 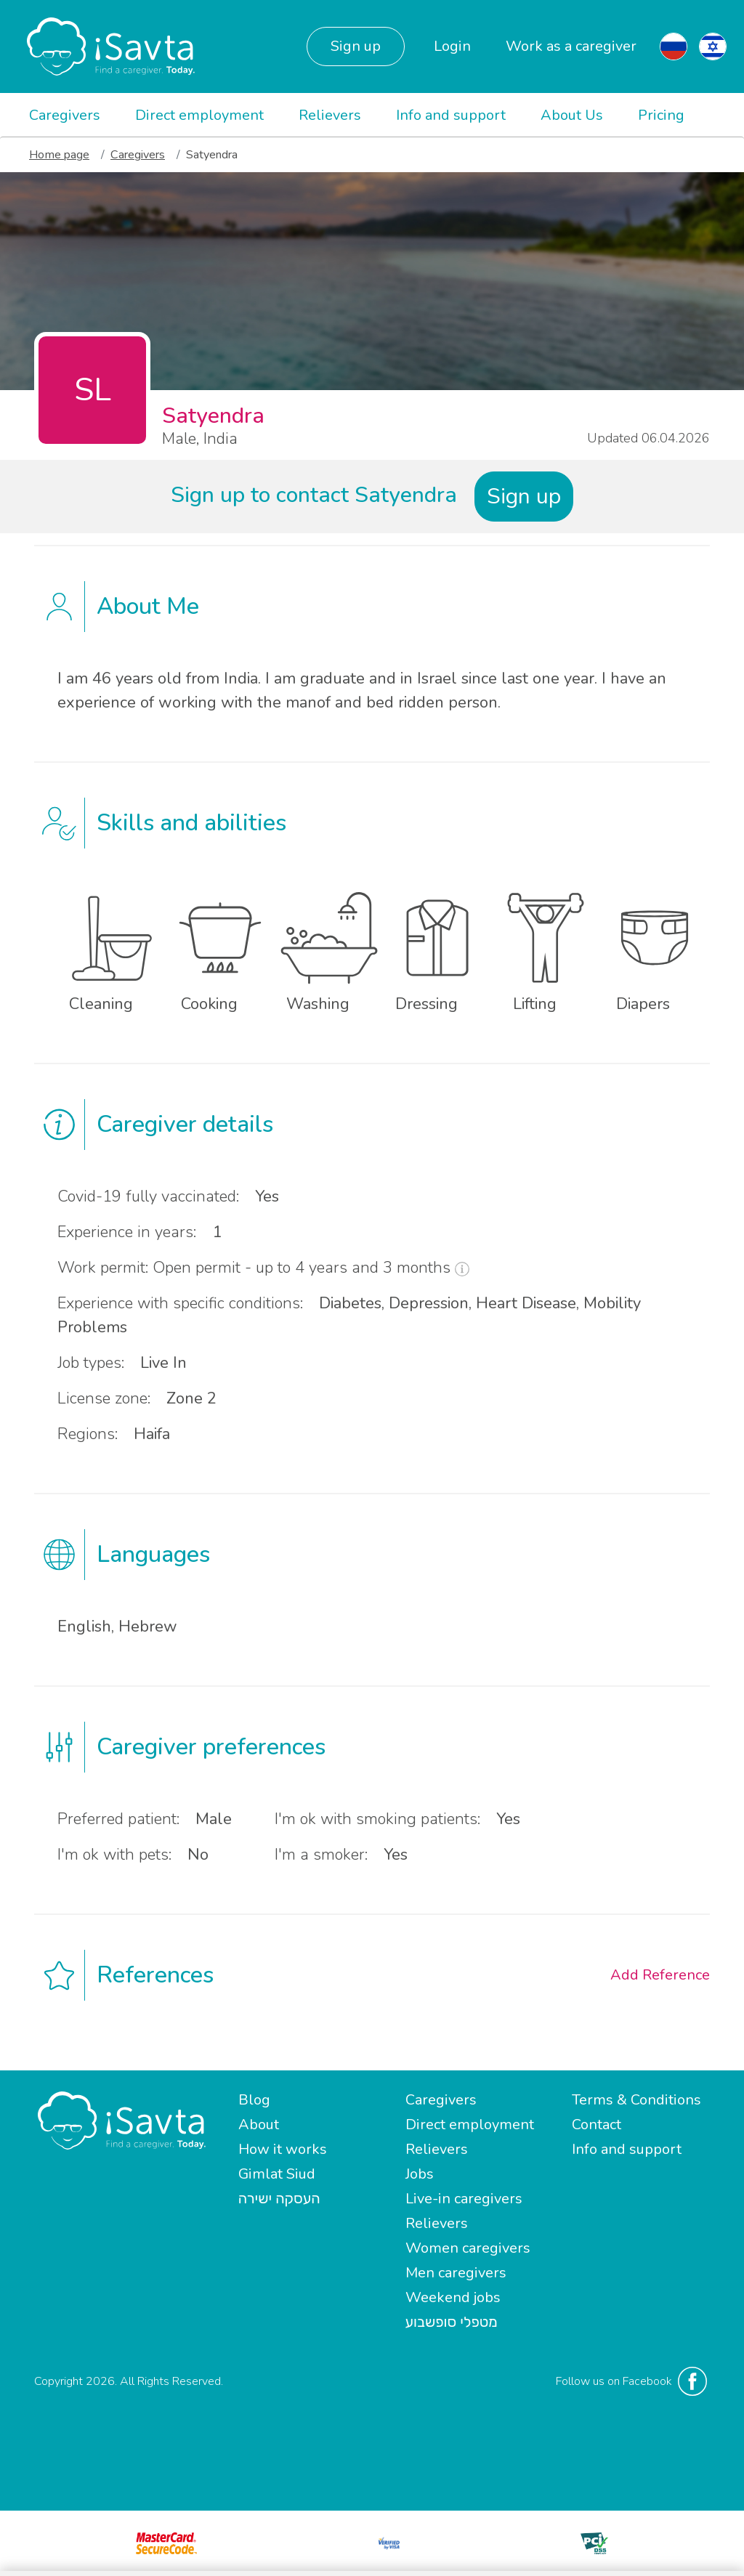 I want to click on Men caregivers, so click(x=455, y=2273).